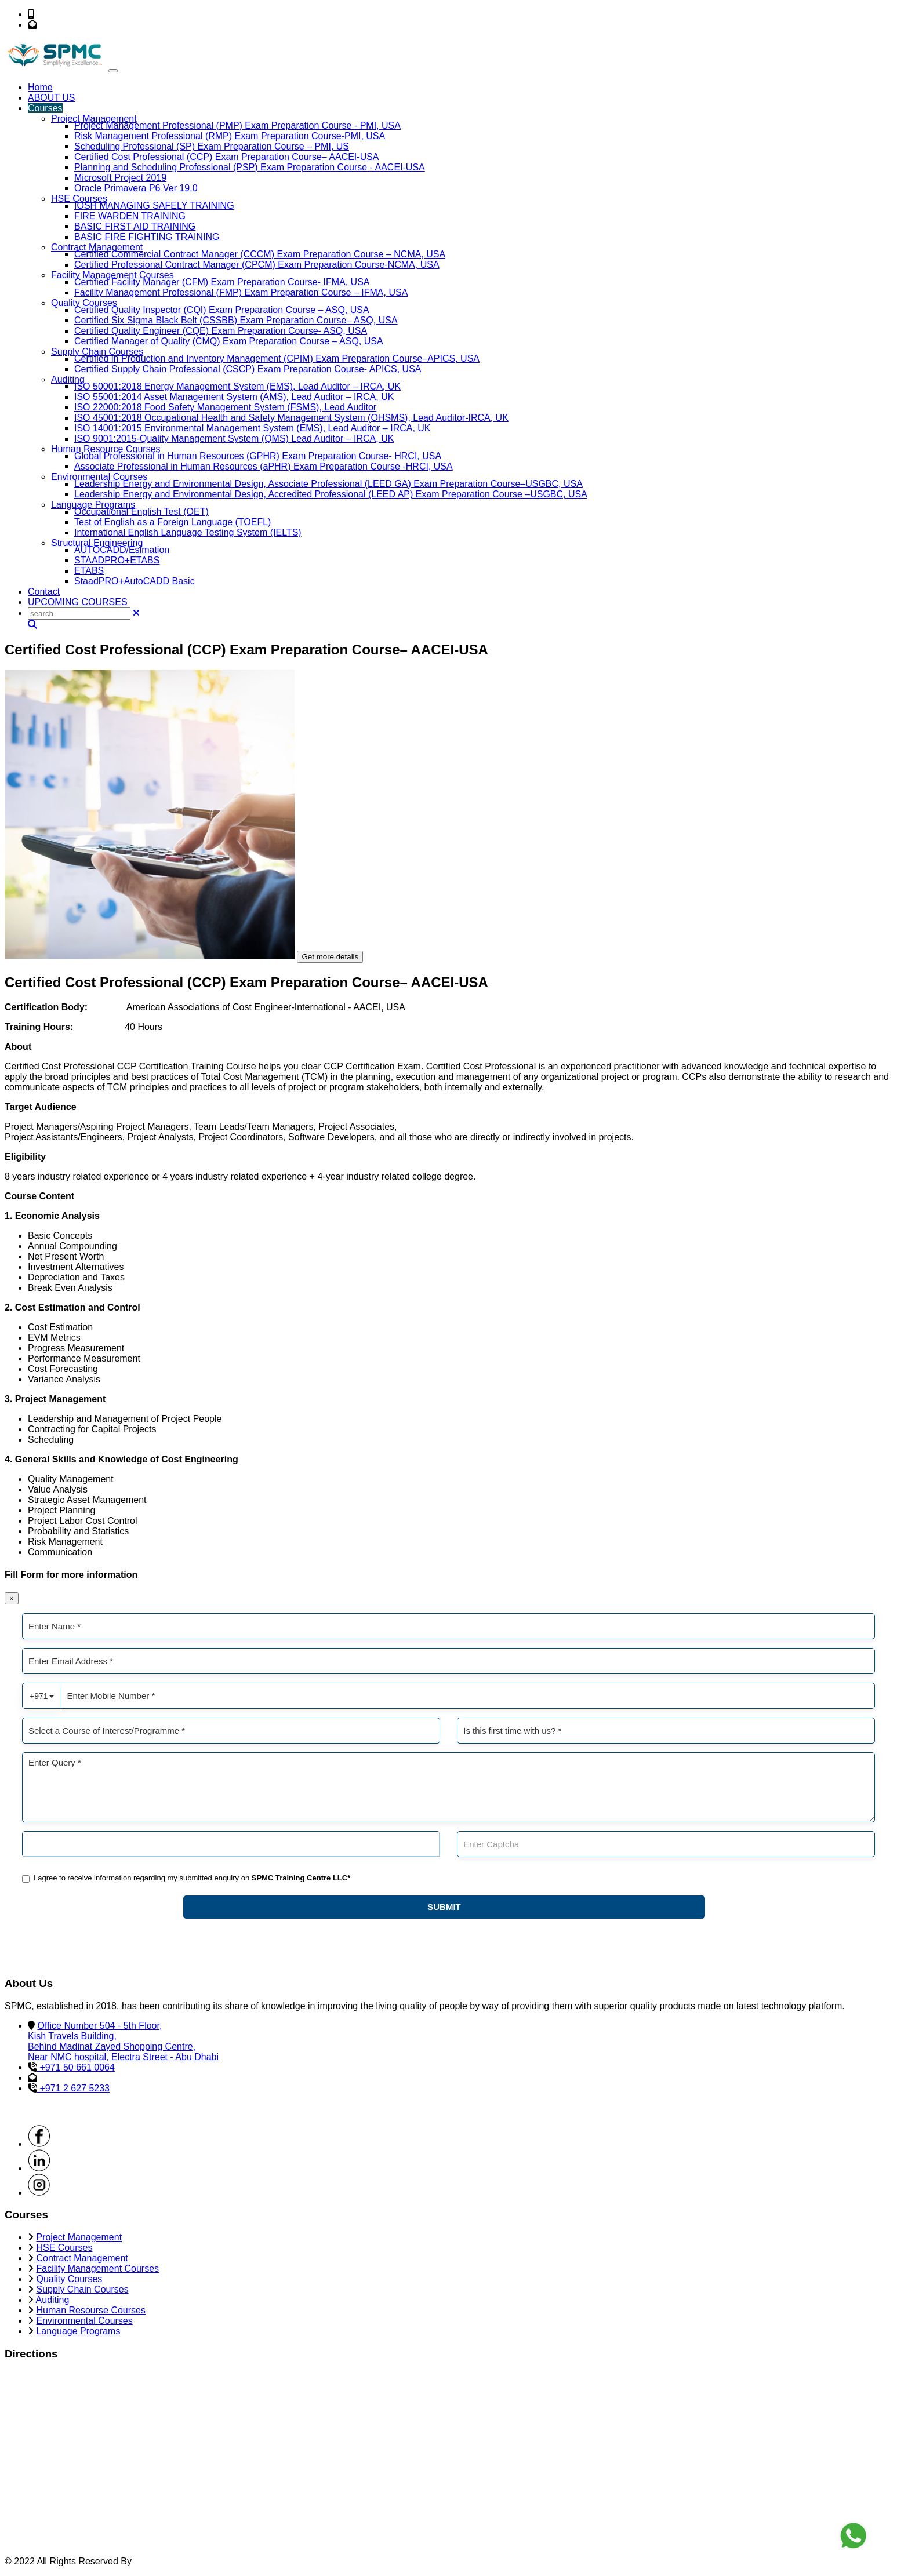  I want to click on Language Programs, so click(93, 505).